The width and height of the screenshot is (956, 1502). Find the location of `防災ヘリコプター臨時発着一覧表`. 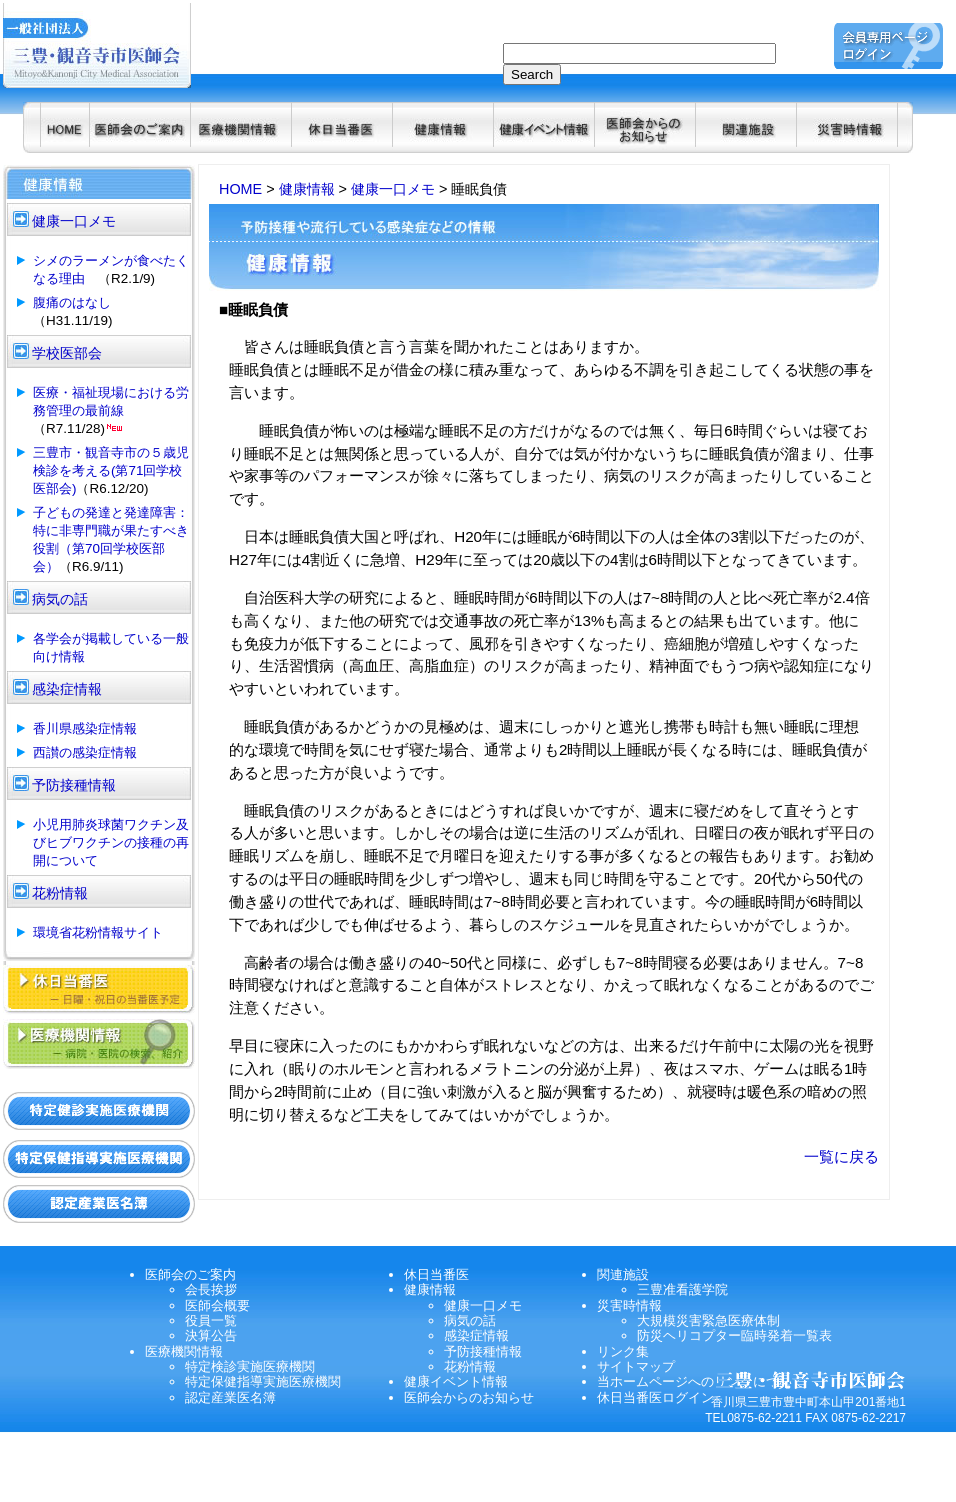

防災ヘリコプター臨時発着一覧表 is located at coordinates (734, 1335).